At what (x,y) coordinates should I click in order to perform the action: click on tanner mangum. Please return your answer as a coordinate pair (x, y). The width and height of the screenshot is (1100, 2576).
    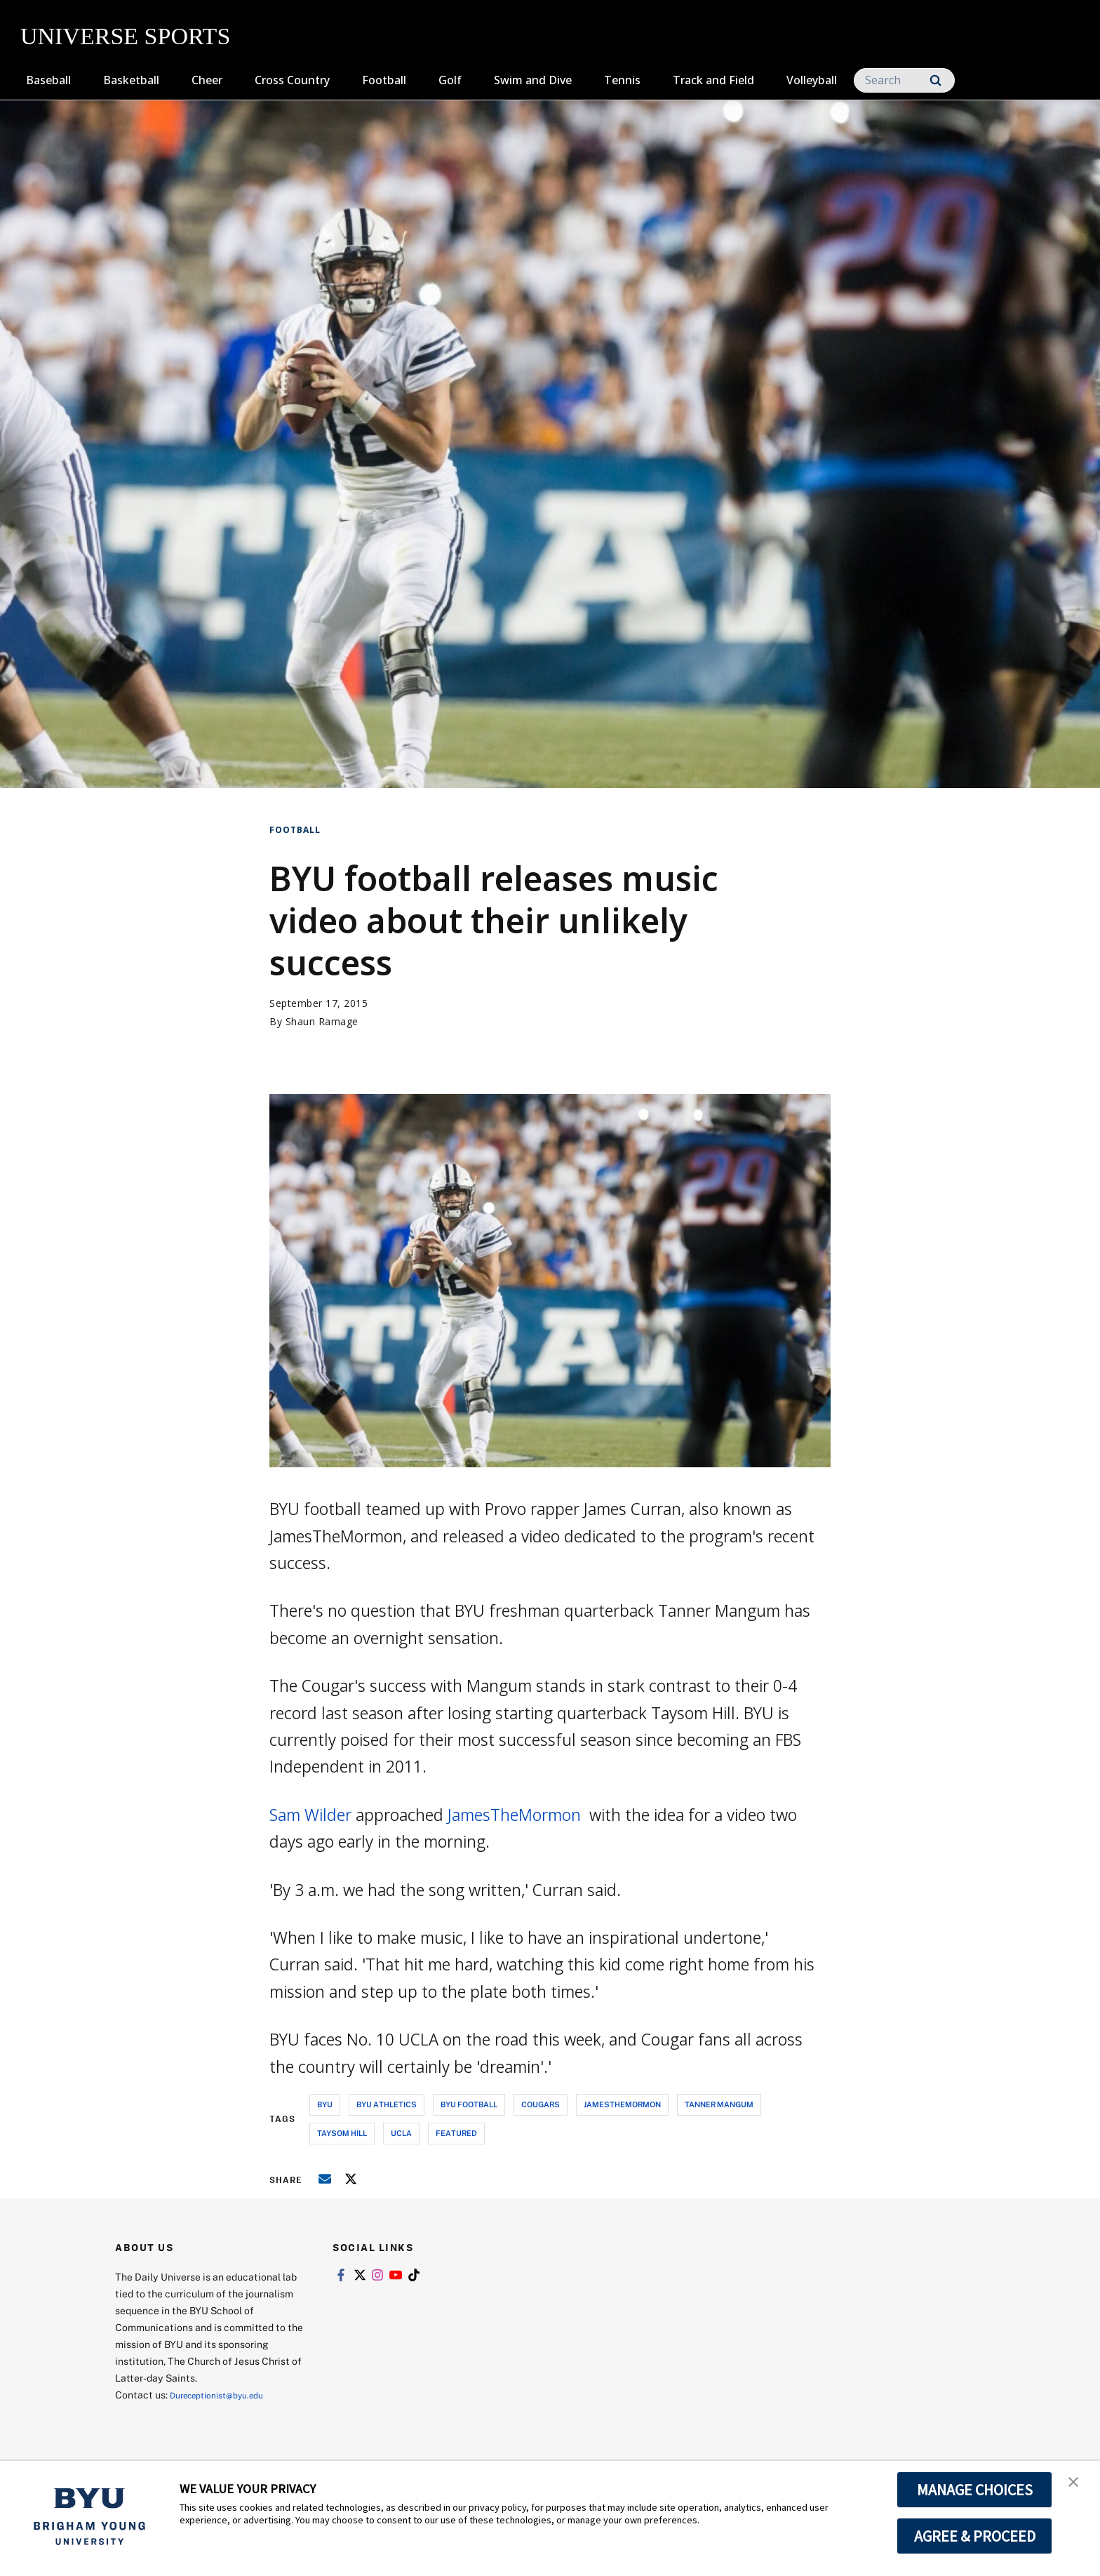
    Looking at the image, I should click on (719, 2104).